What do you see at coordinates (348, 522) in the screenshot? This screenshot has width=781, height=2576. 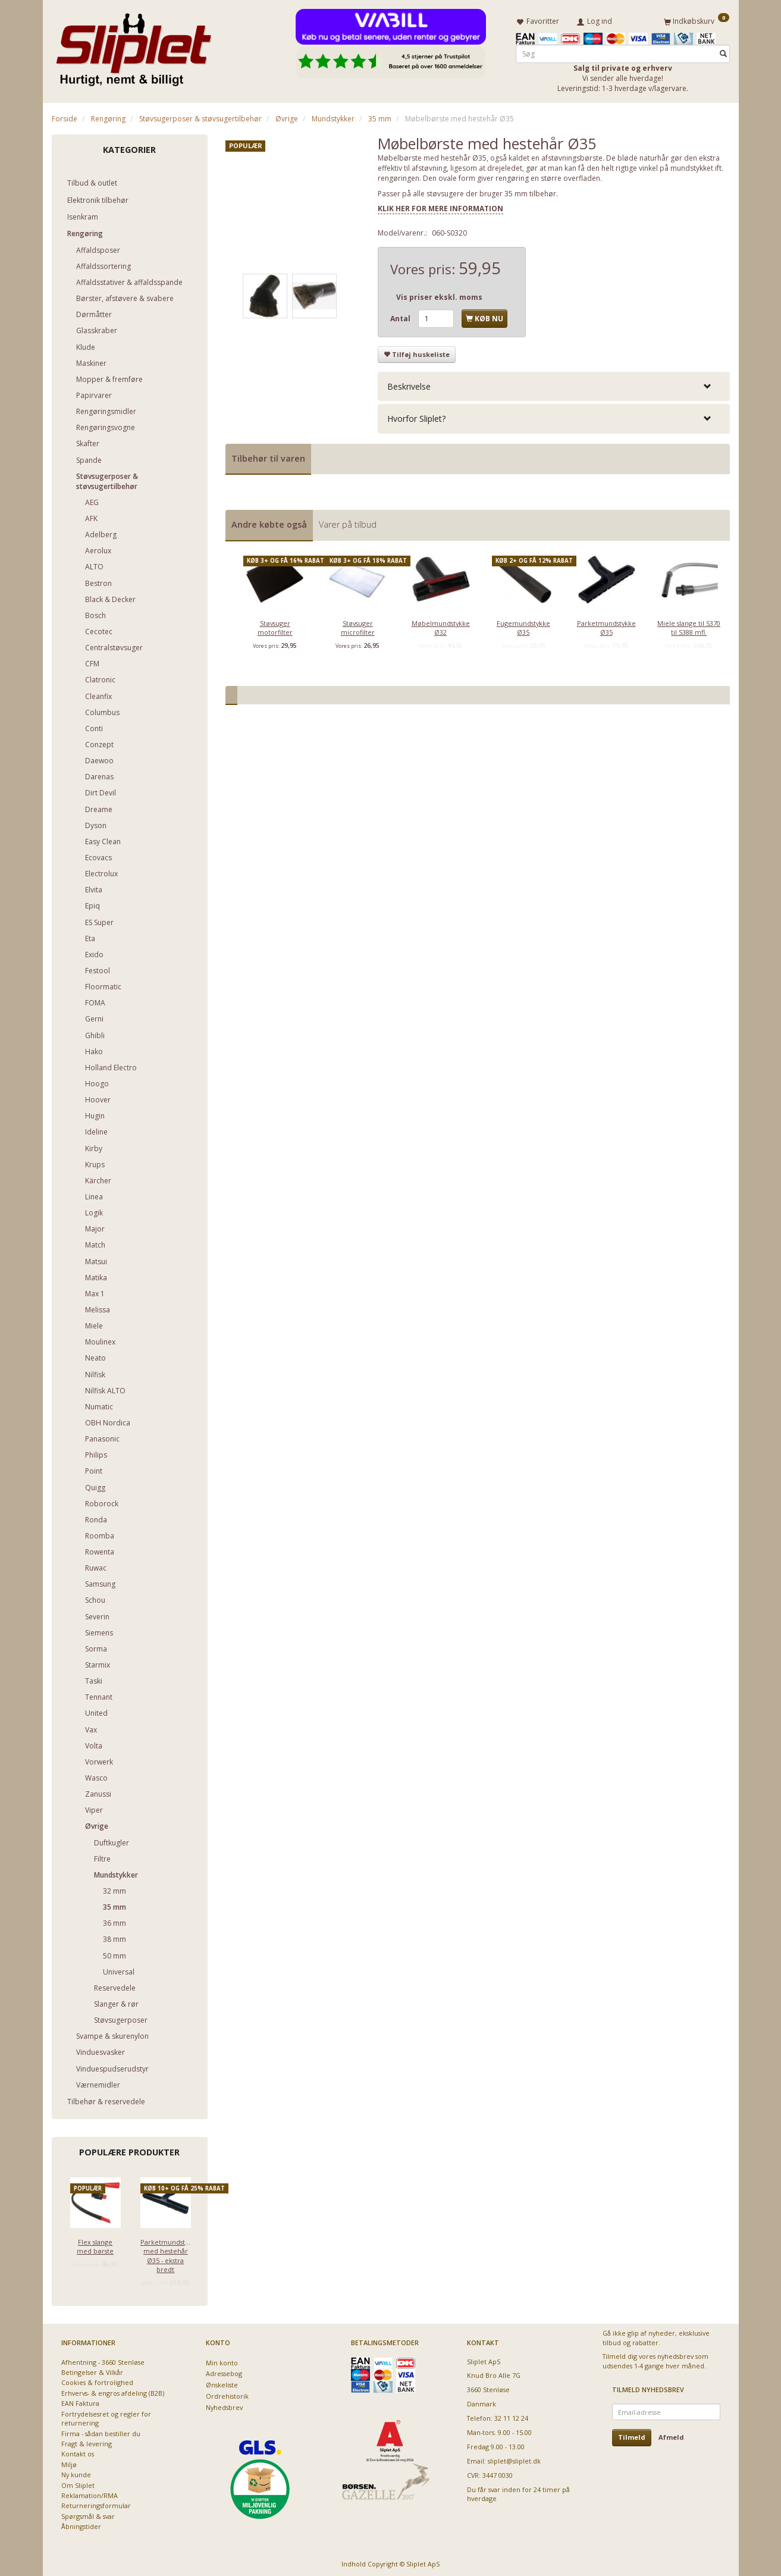 I see `Varer på tilbud` at bounding box center [348, 522].